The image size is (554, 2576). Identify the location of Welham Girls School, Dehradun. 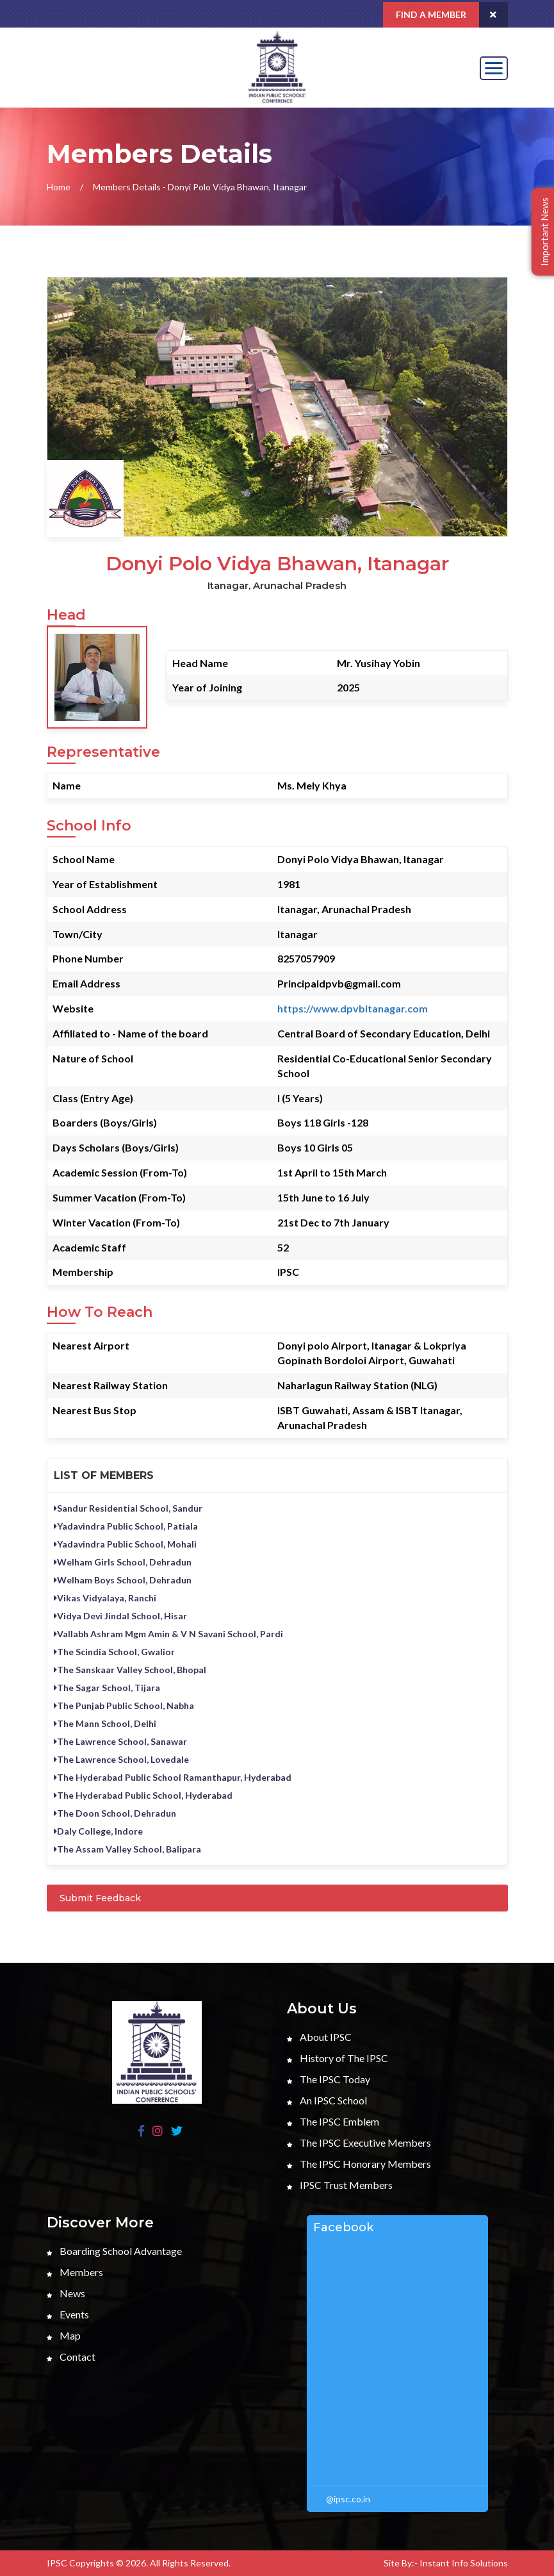
(122, 1561).